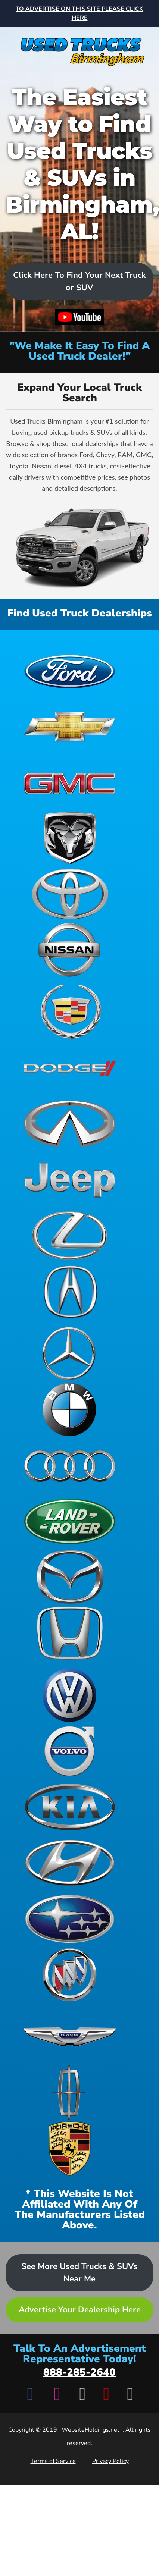  I want to click on See More Used Trucks & SUVs Near Me [Advertise your dealership - Learn more about advertising opportunities], so click(79, 2272).